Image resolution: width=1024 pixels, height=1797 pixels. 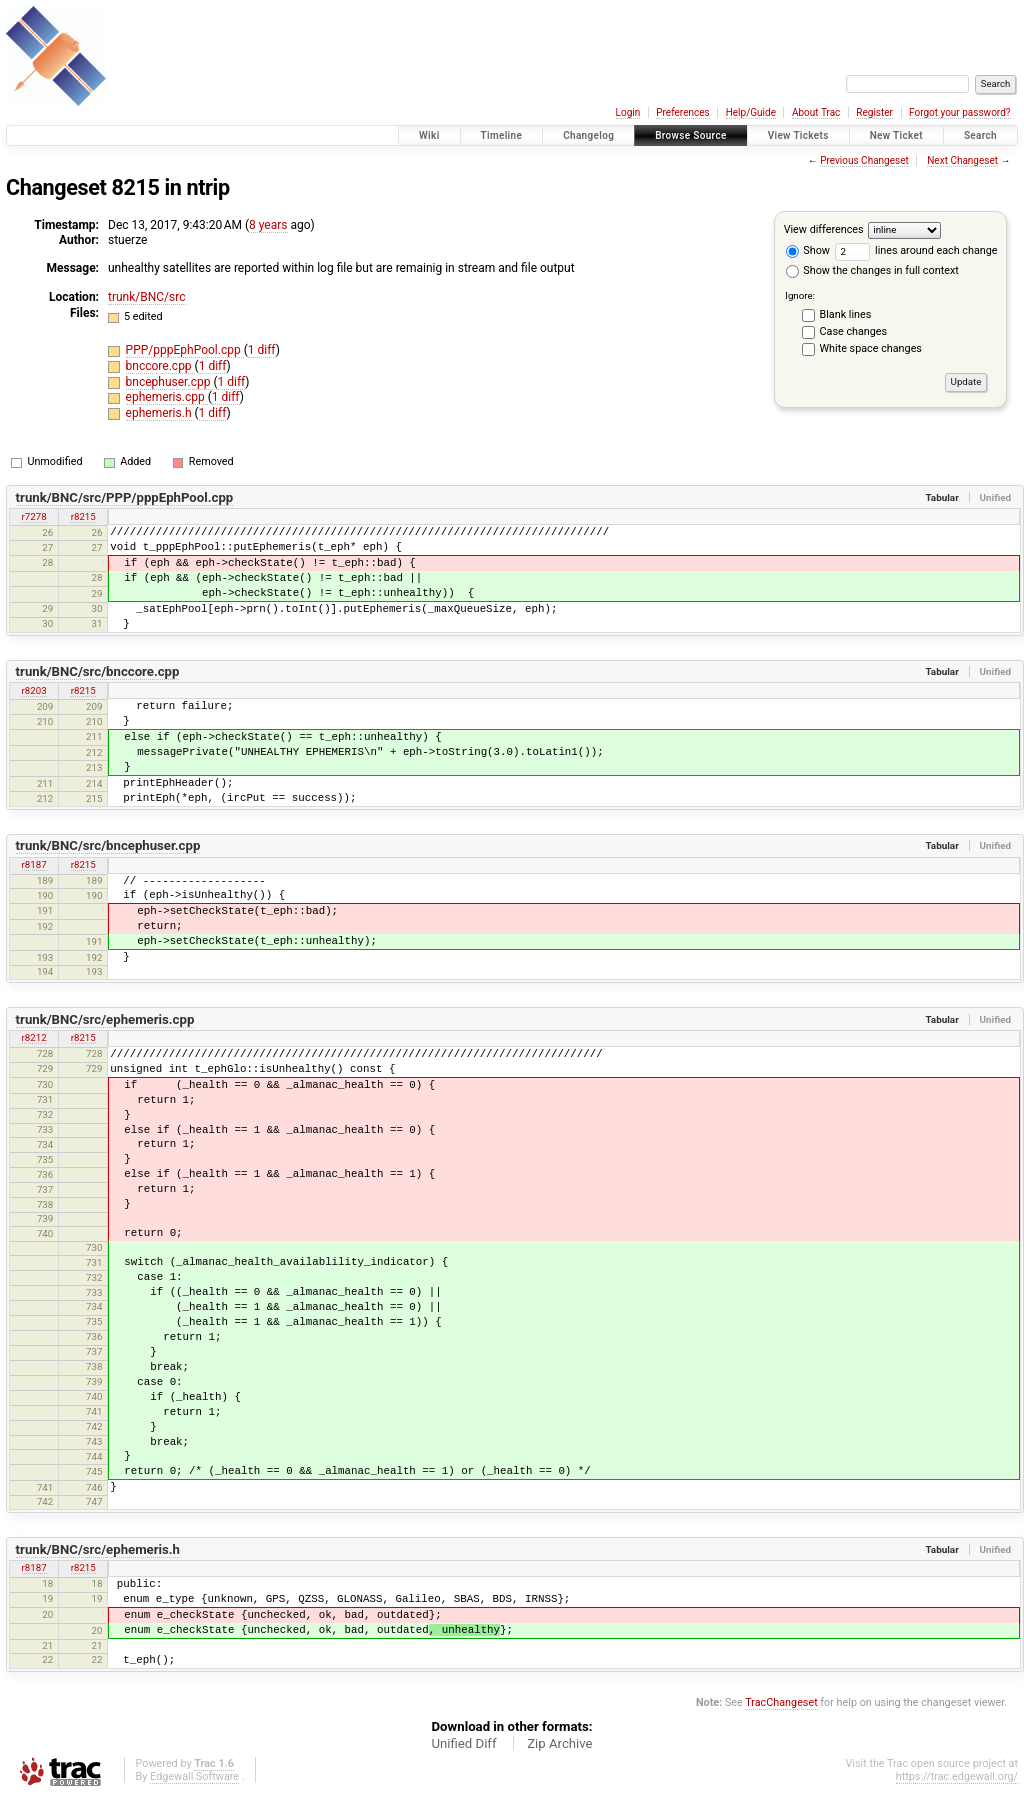 What do you see at coordinates (871, 348) in the screenshot?
I see `White space changes` at bounding box center [871, 348].